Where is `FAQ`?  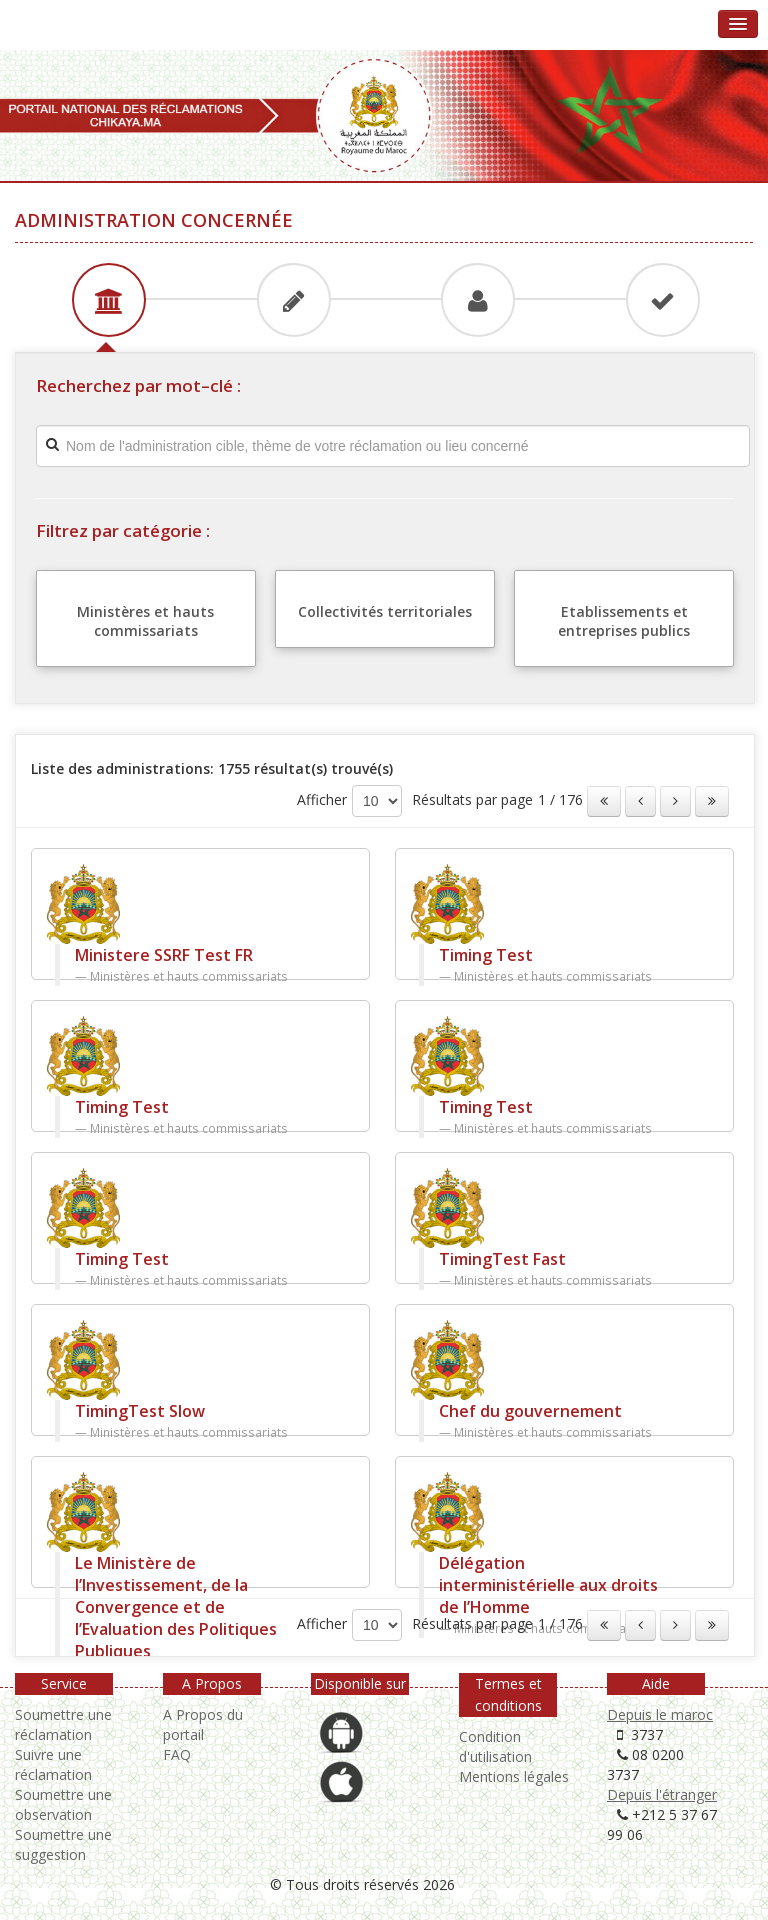
FAQ is located at coordinates (177, 1754).